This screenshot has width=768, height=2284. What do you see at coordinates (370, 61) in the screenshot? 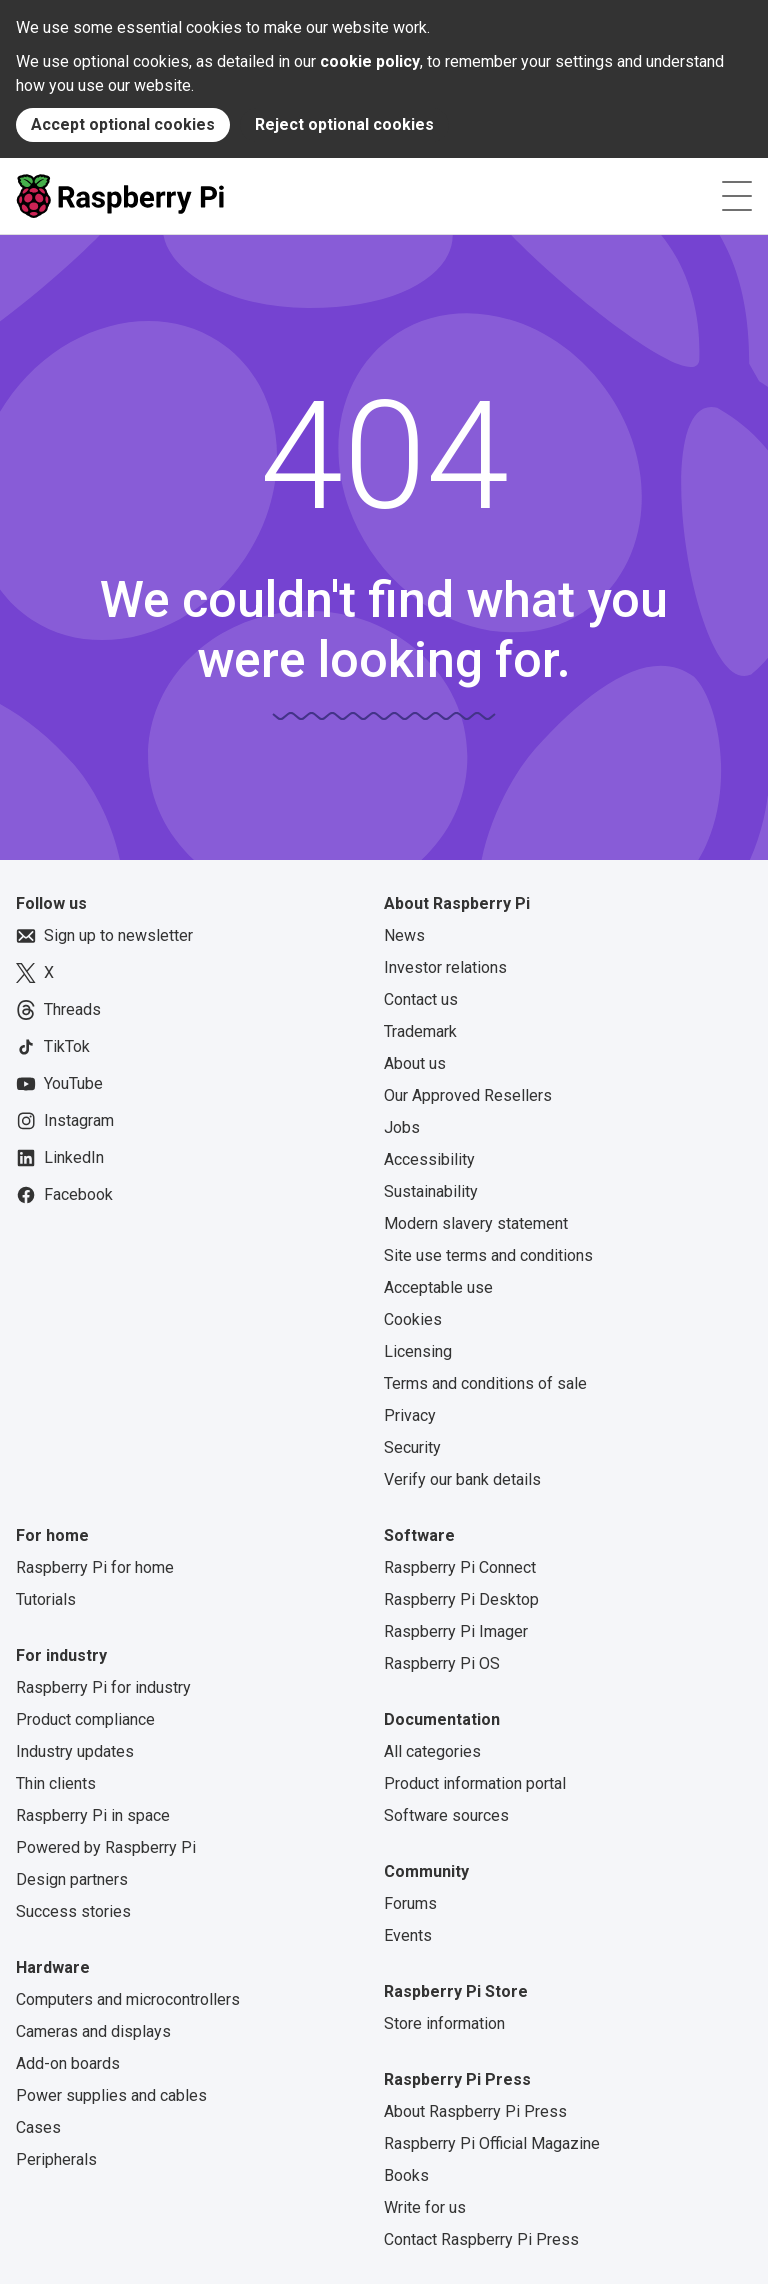
I see `cookie policy` at bounding box center [370, 61].